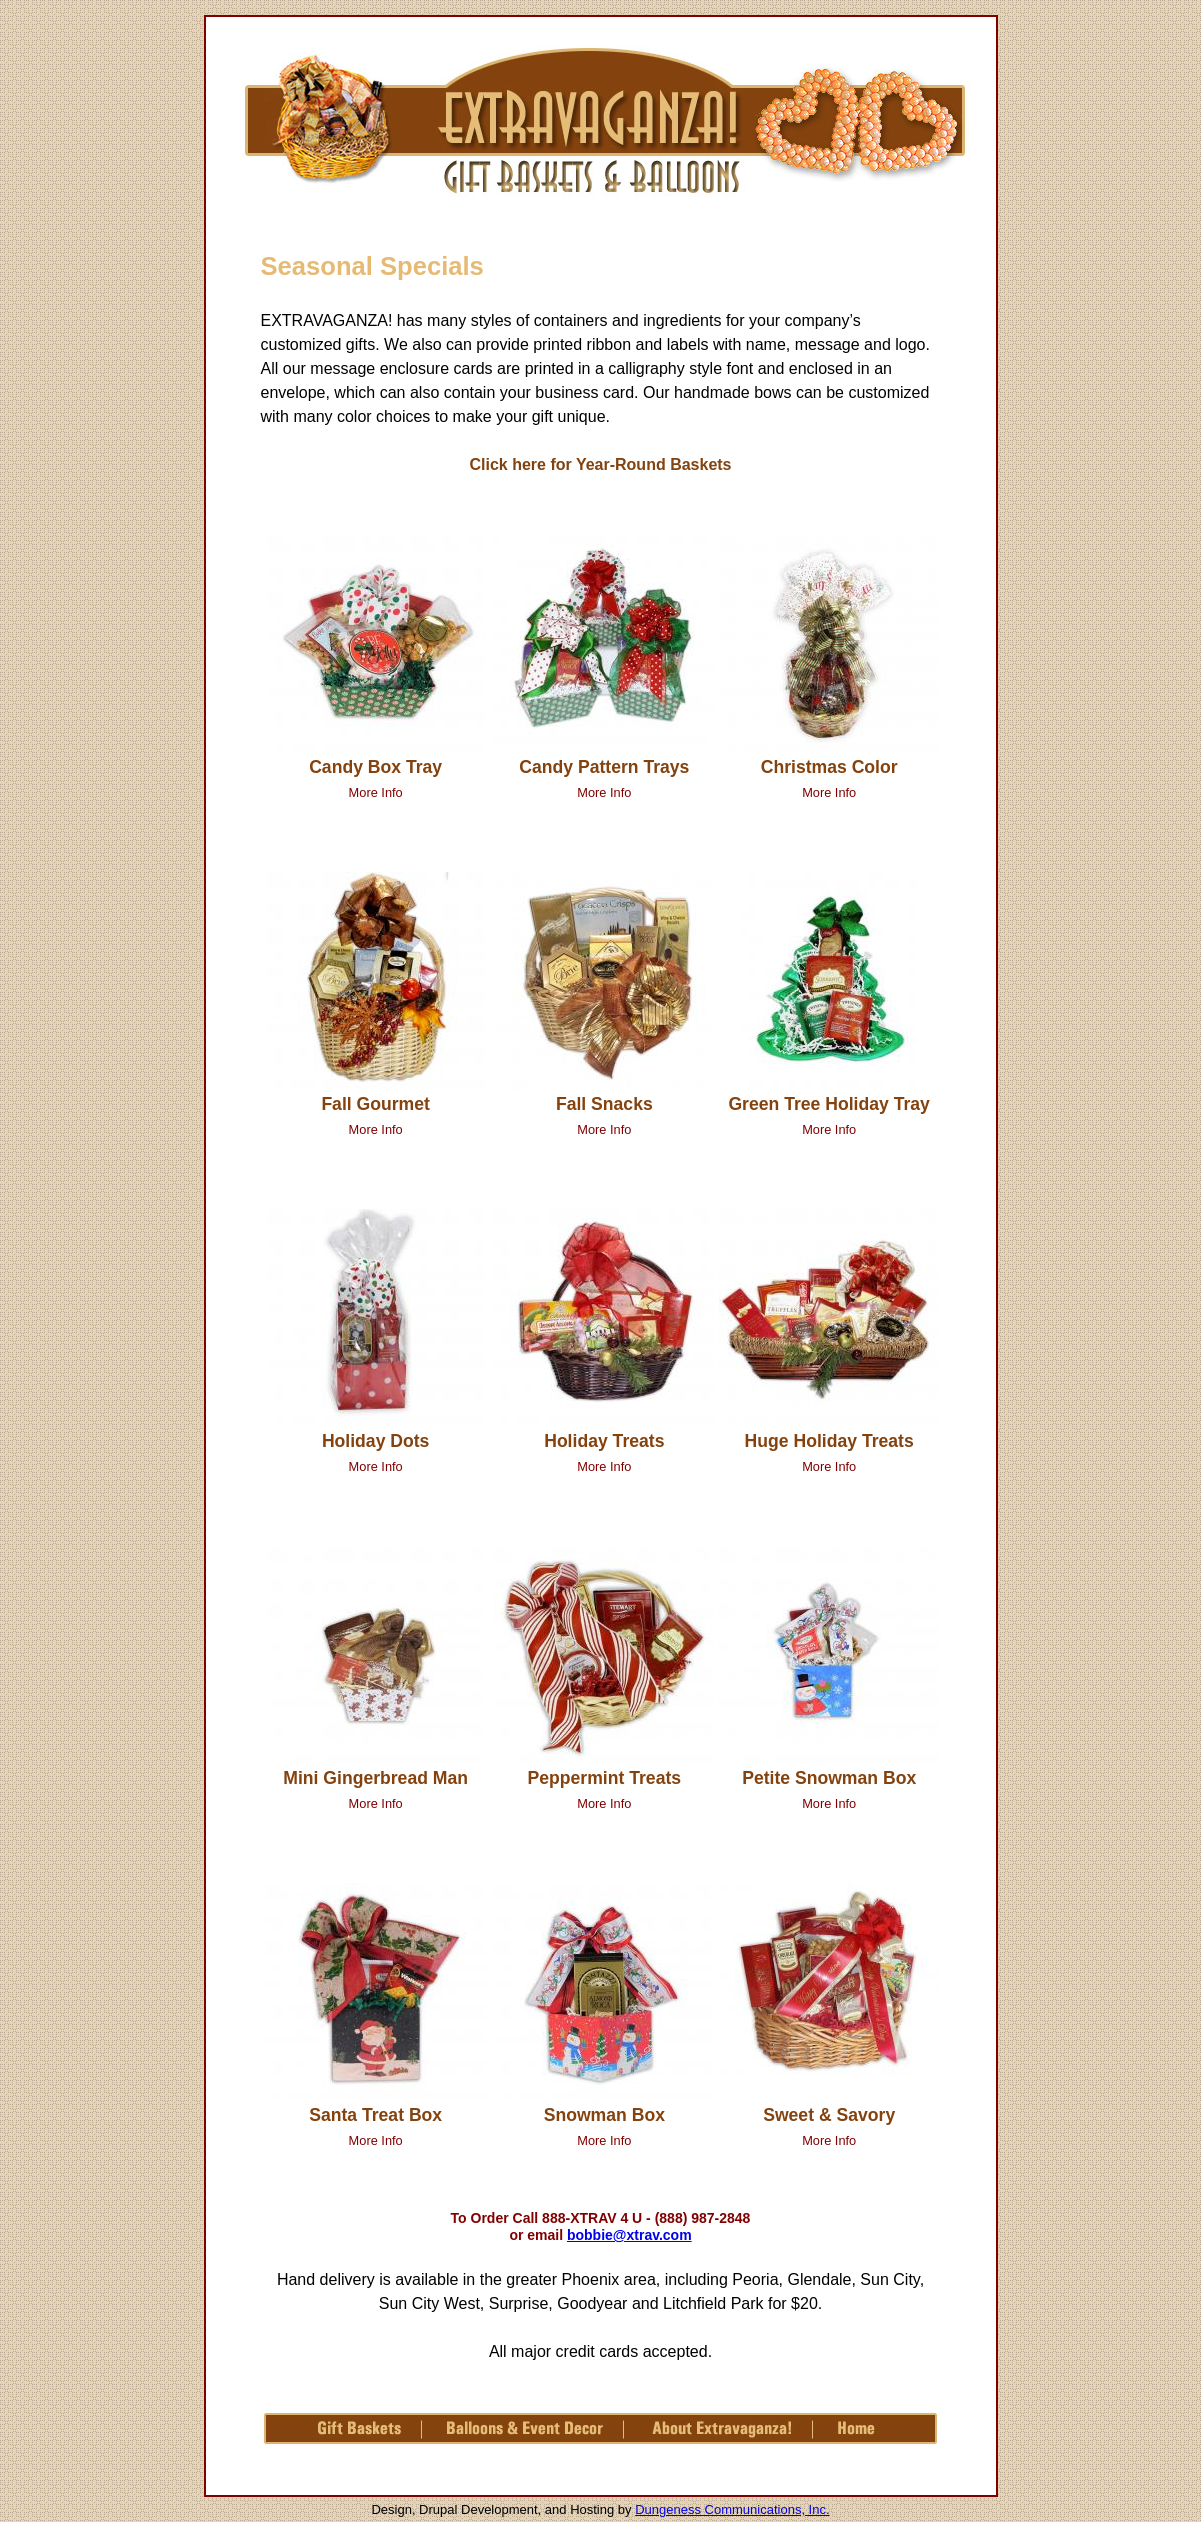 The width and height of the screenshot is (1201, 2522). Describe the element at coordinates (604, 767) in the screenshot. I see `Candy Pattern Trays` at that location.